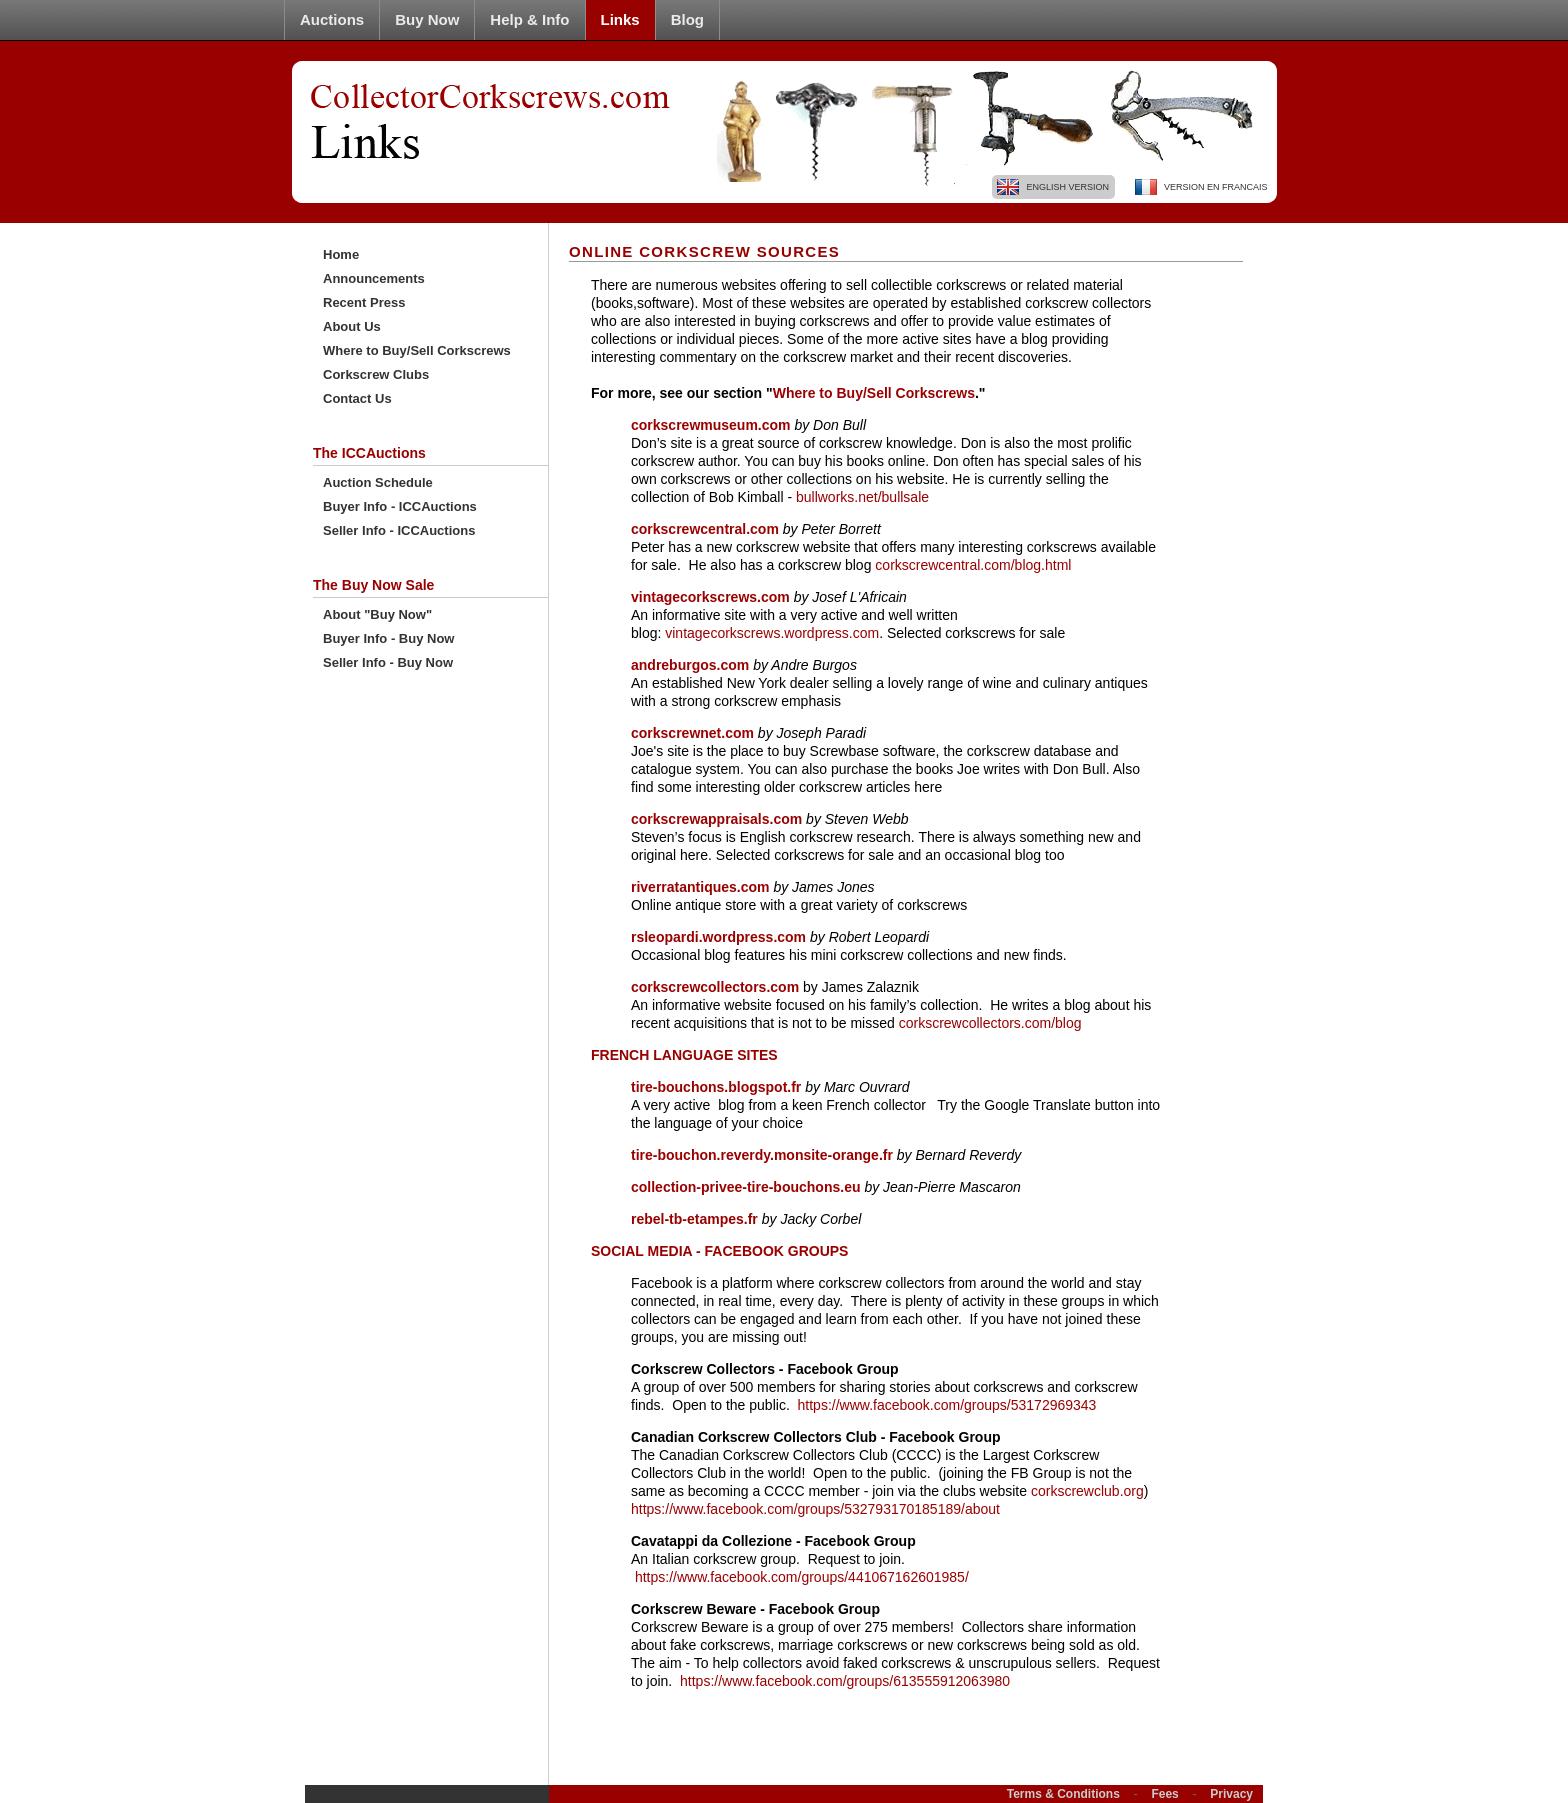 This screenshot has height=1803, width=1568. What do you see at coordinates (973, 565) in the screenshot?
I see `corkscrewcentral.com/blog.html` at bounding box center [973, 565].